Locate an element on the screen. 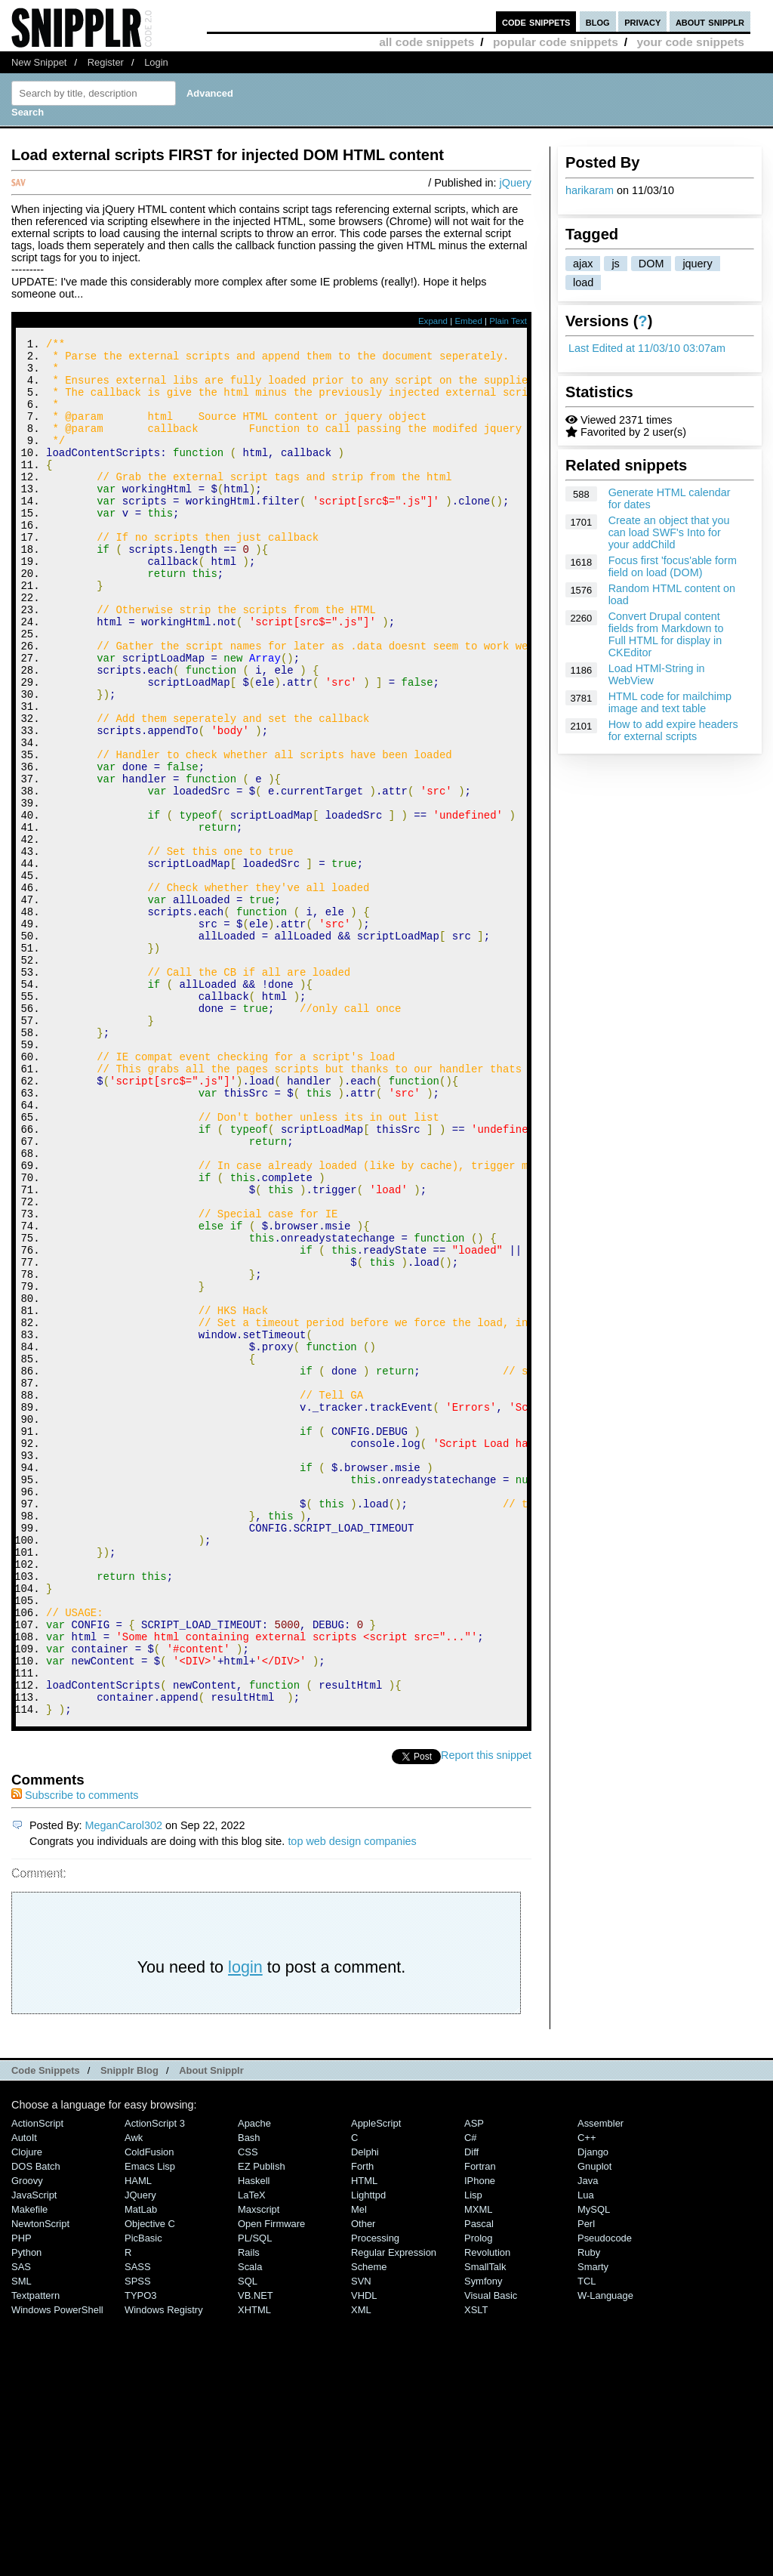 The image size is (773, 2576). popular code snippets is located at coordinates (555, 41).